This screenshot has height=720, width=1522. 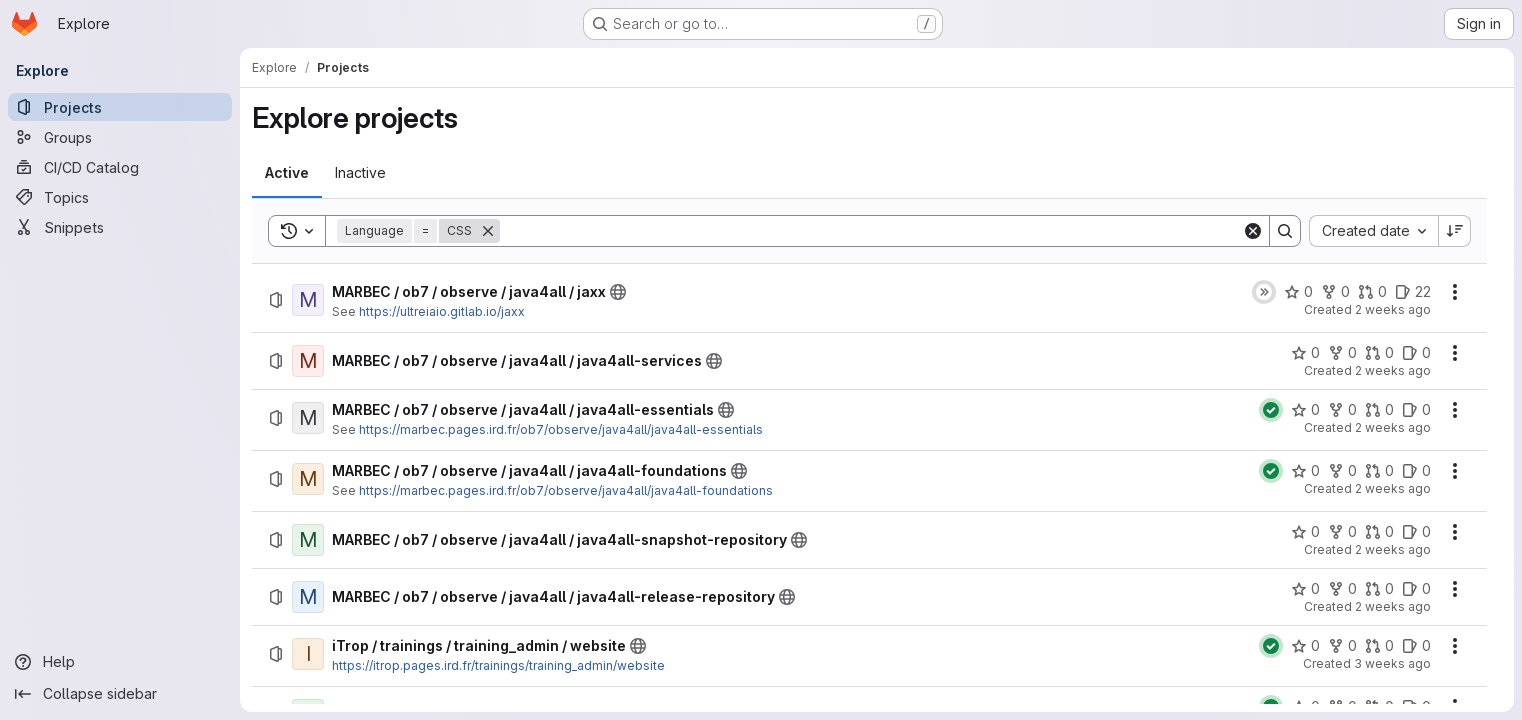 What do you see at coordinates (1342, 410) in the screenshot?
I see `[MARBEC / ob7 / observe / java4all / java4all-essentials has 0 forks]` at bounding box center [1342, 410].